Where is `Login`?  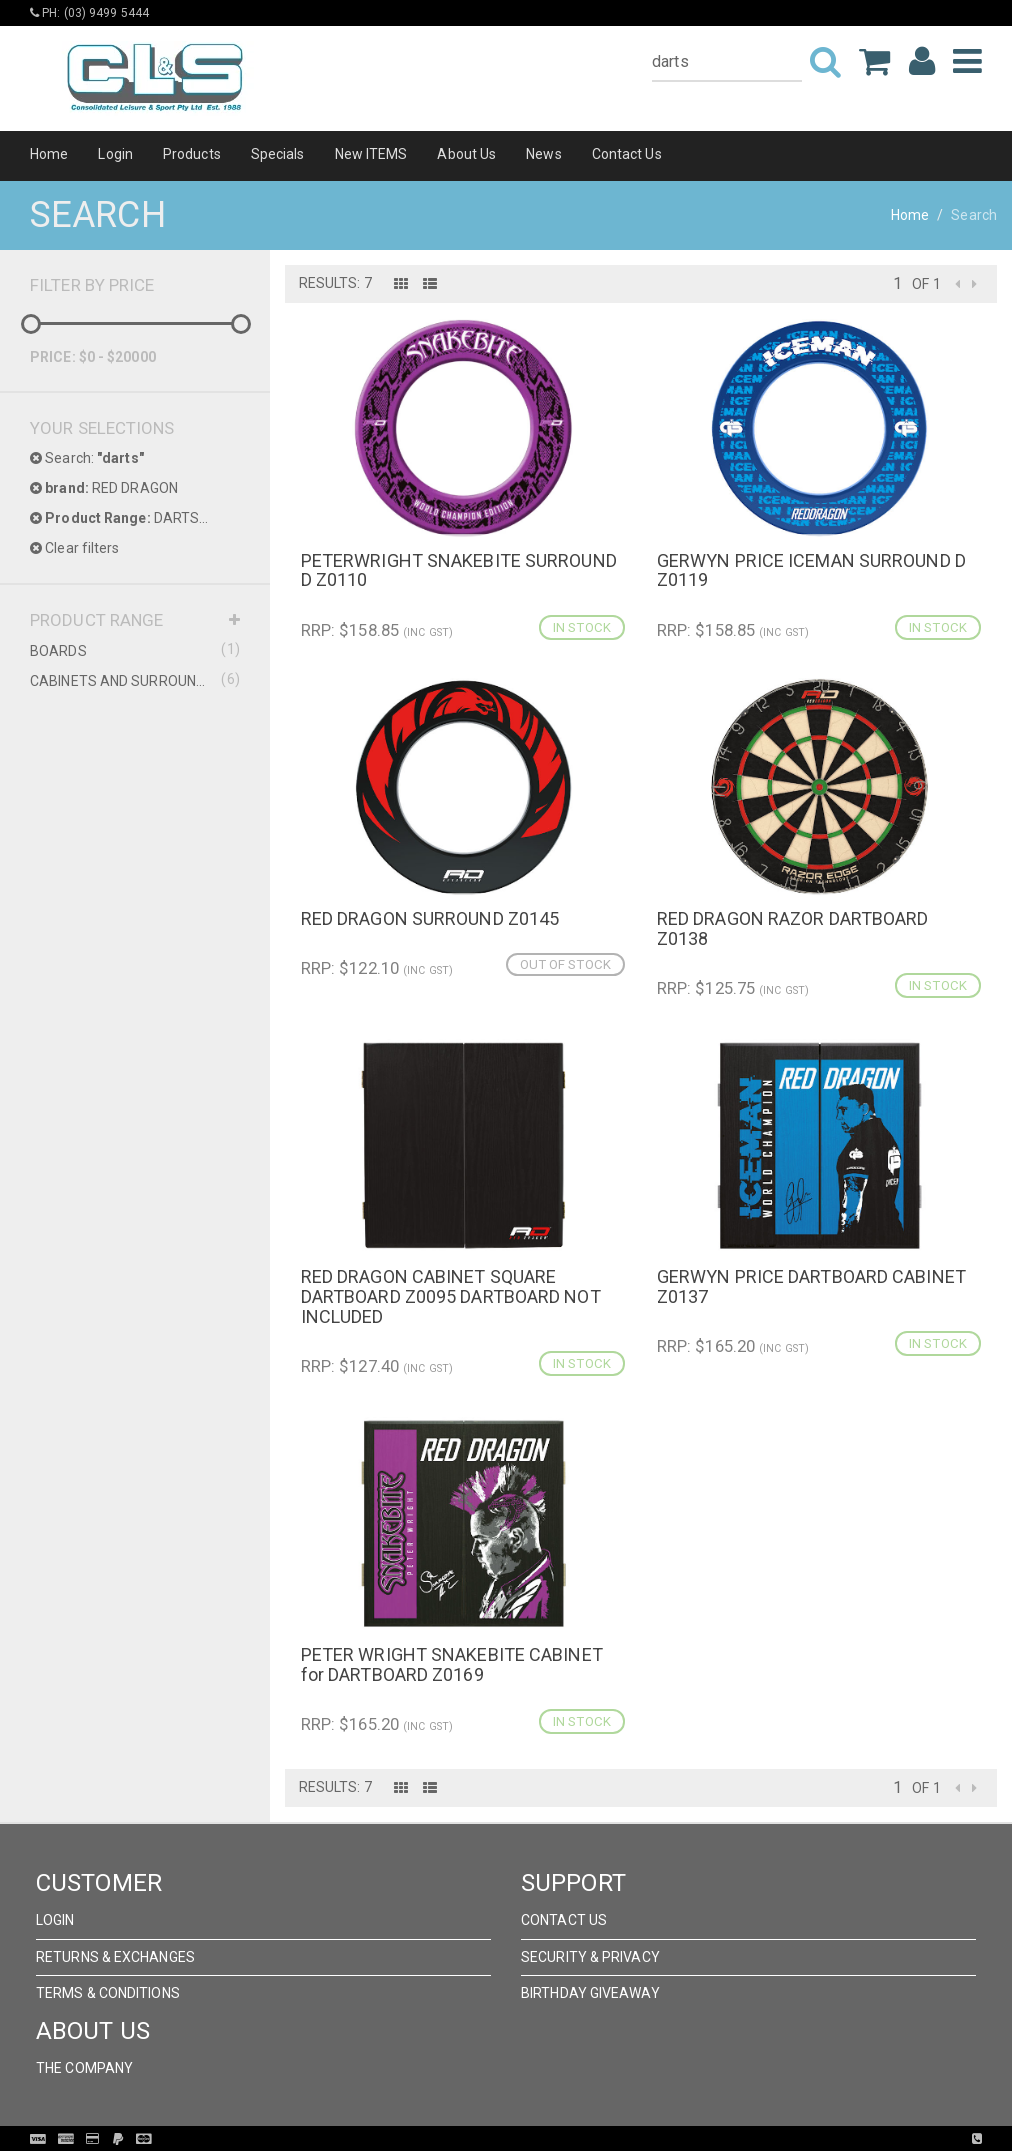
Login is located at coordinates (115, 154).